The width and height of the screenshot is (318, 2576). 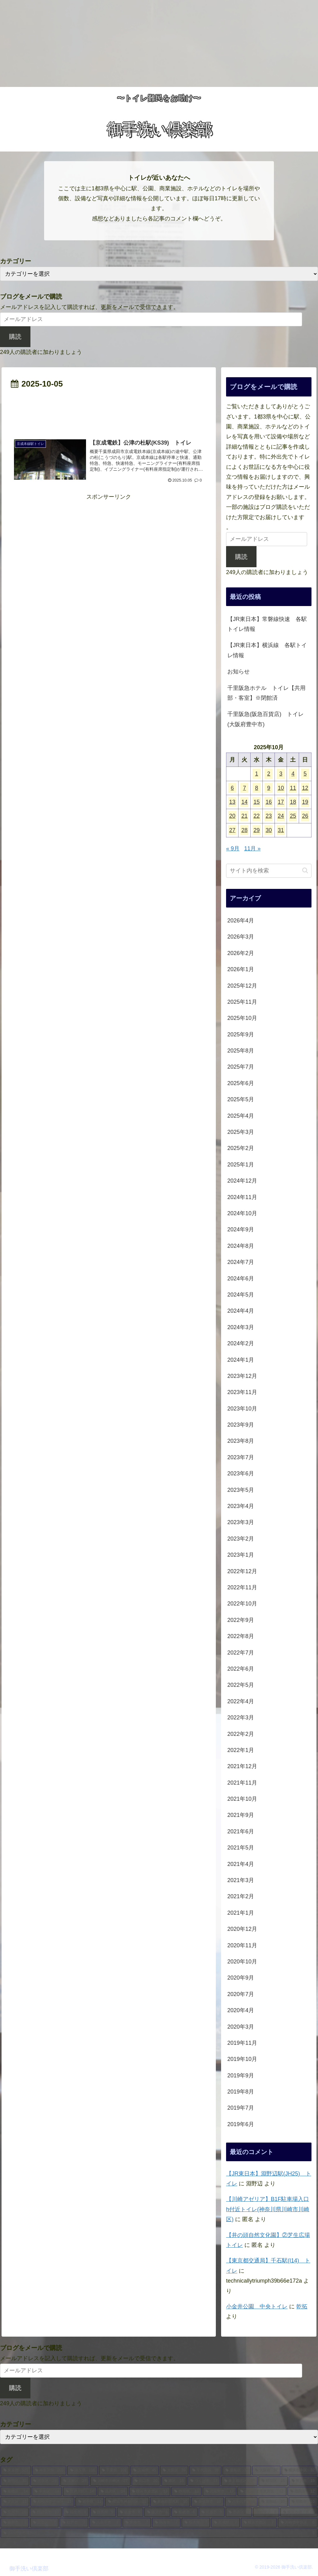 I want to click on 2024年7月, so click(x=240, y=1262).